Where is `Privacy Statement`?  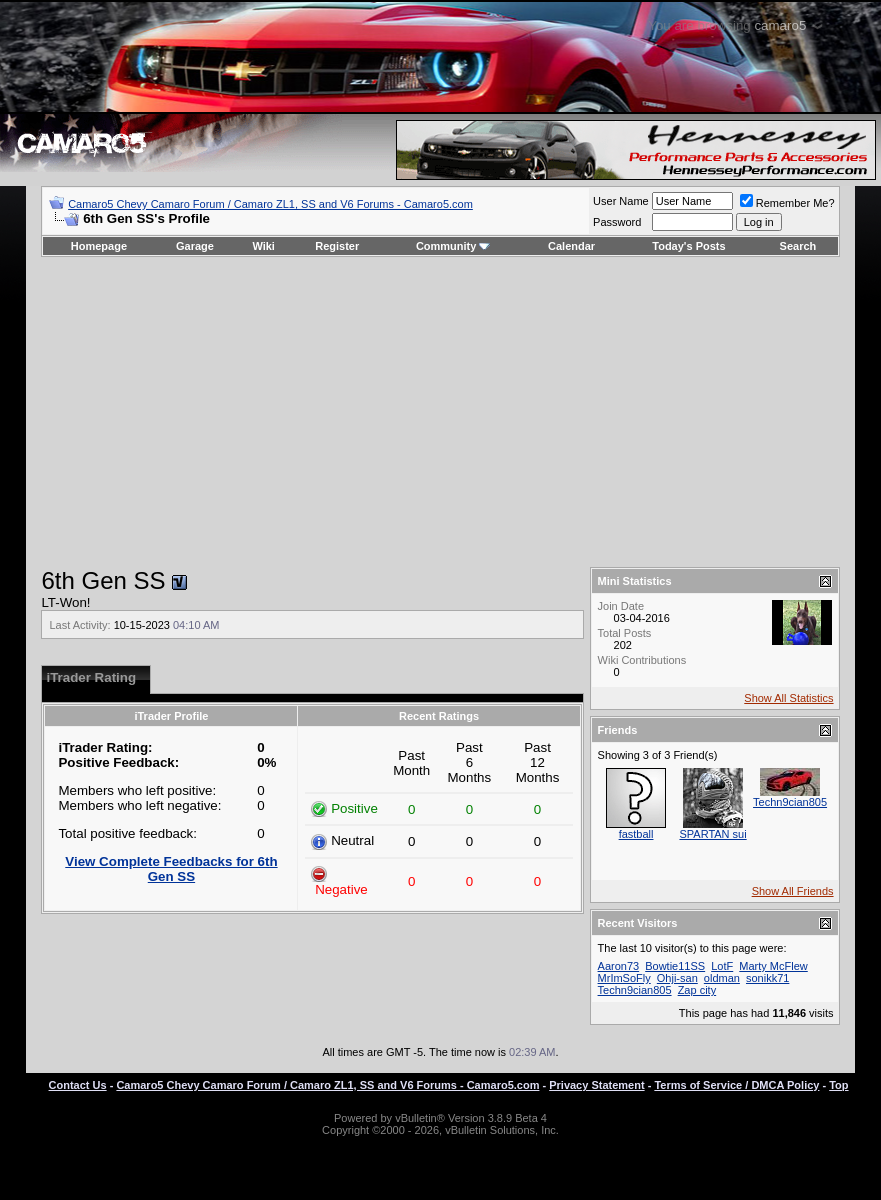 Privacy Statement is located at coordinates (596, 1085).